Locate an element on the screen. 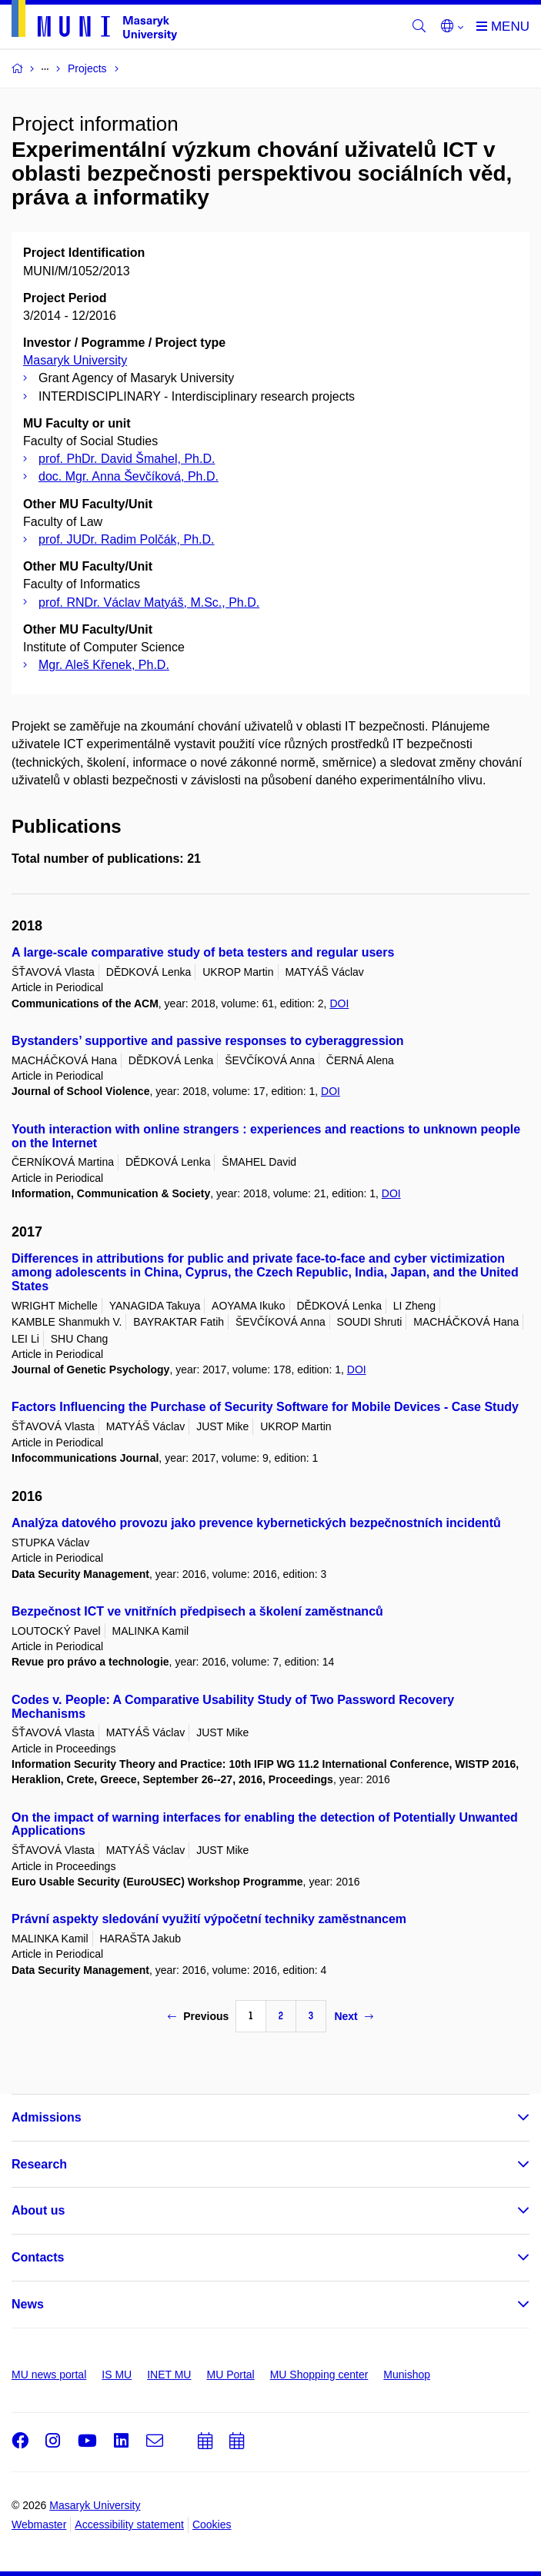 This screenshot has height=2576, width=541. DOI is located at coordinates (339, 1003).